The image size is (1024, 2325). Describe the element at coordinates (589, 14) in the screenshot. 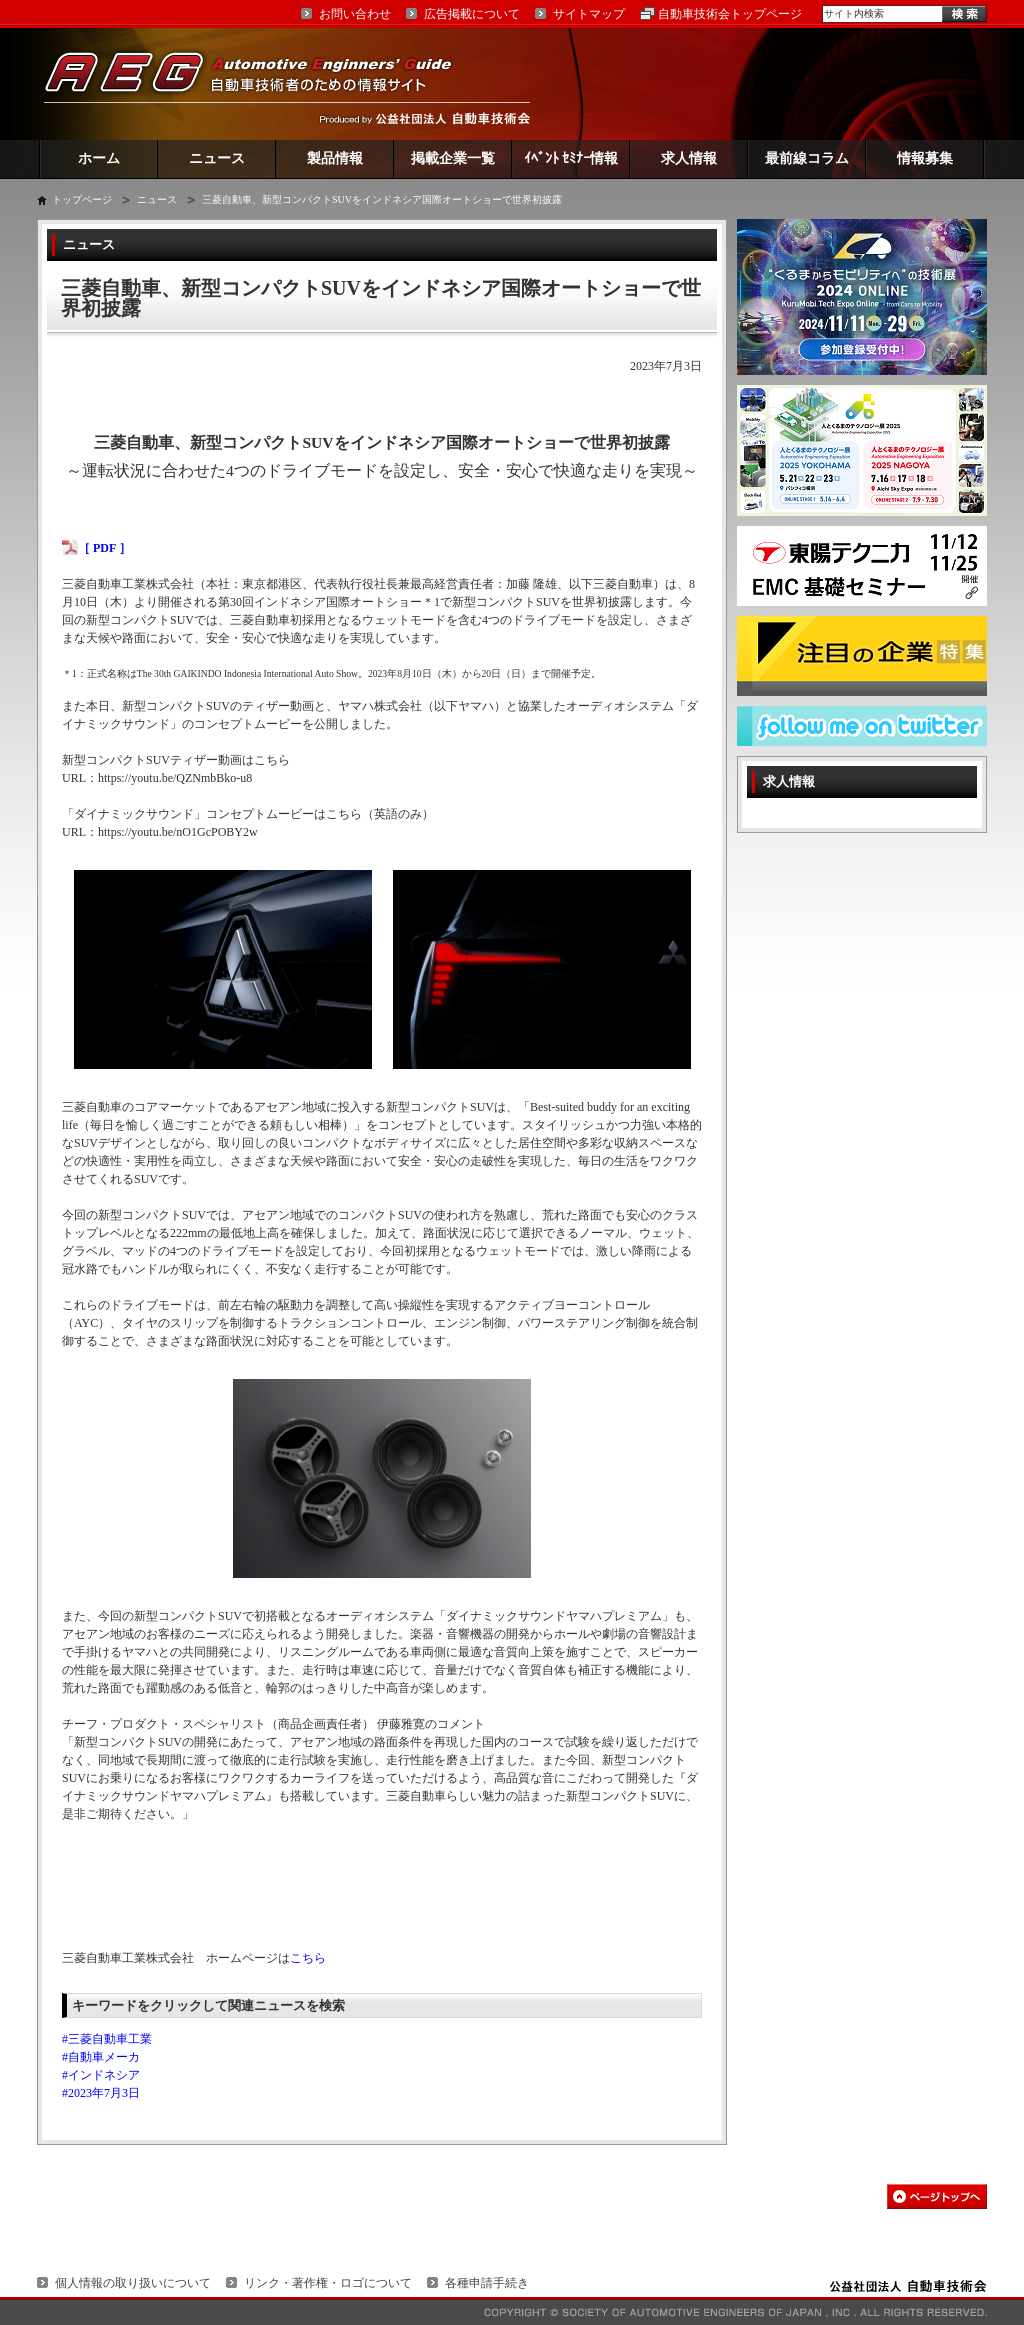

I see `サイトマップ` at that location.